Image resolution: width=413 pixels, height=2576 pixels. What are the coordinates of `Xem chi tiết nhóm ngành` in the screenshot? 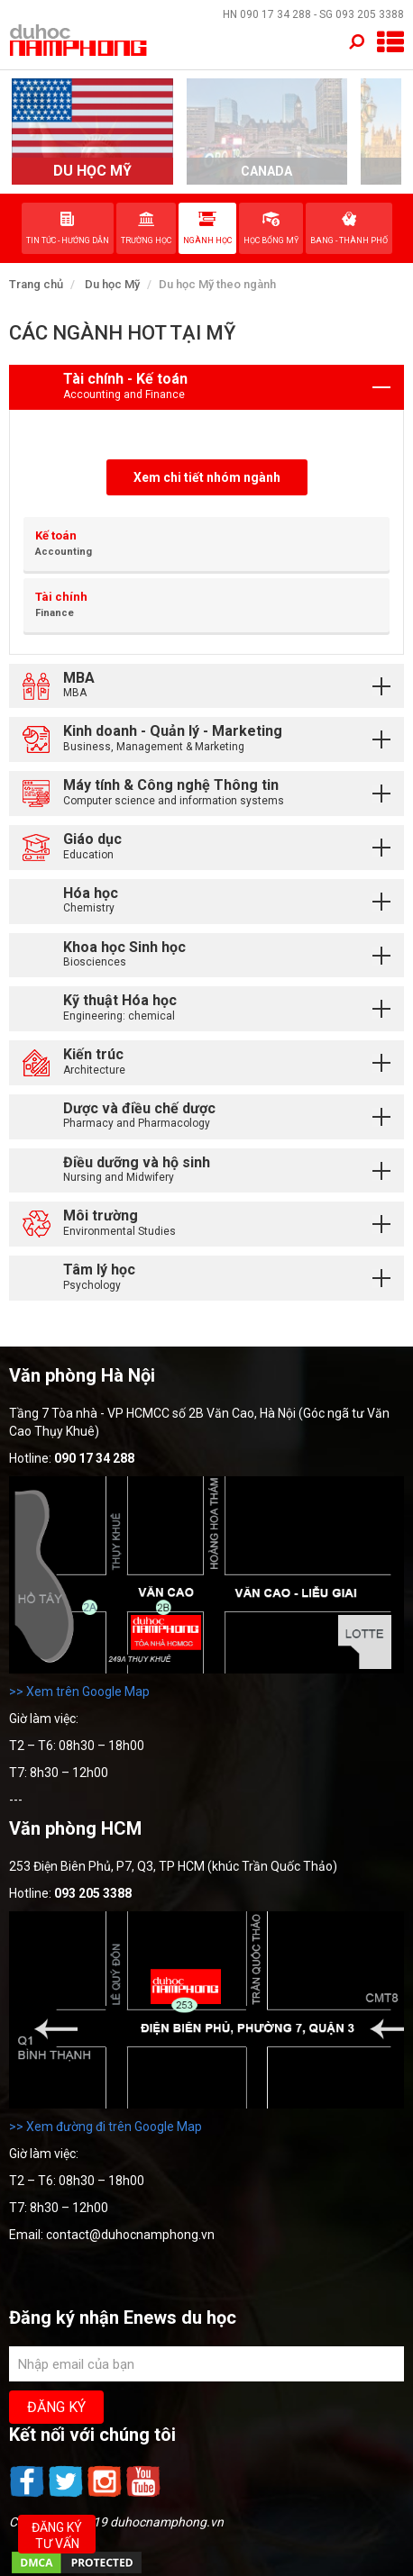 It's located at (206, 477).